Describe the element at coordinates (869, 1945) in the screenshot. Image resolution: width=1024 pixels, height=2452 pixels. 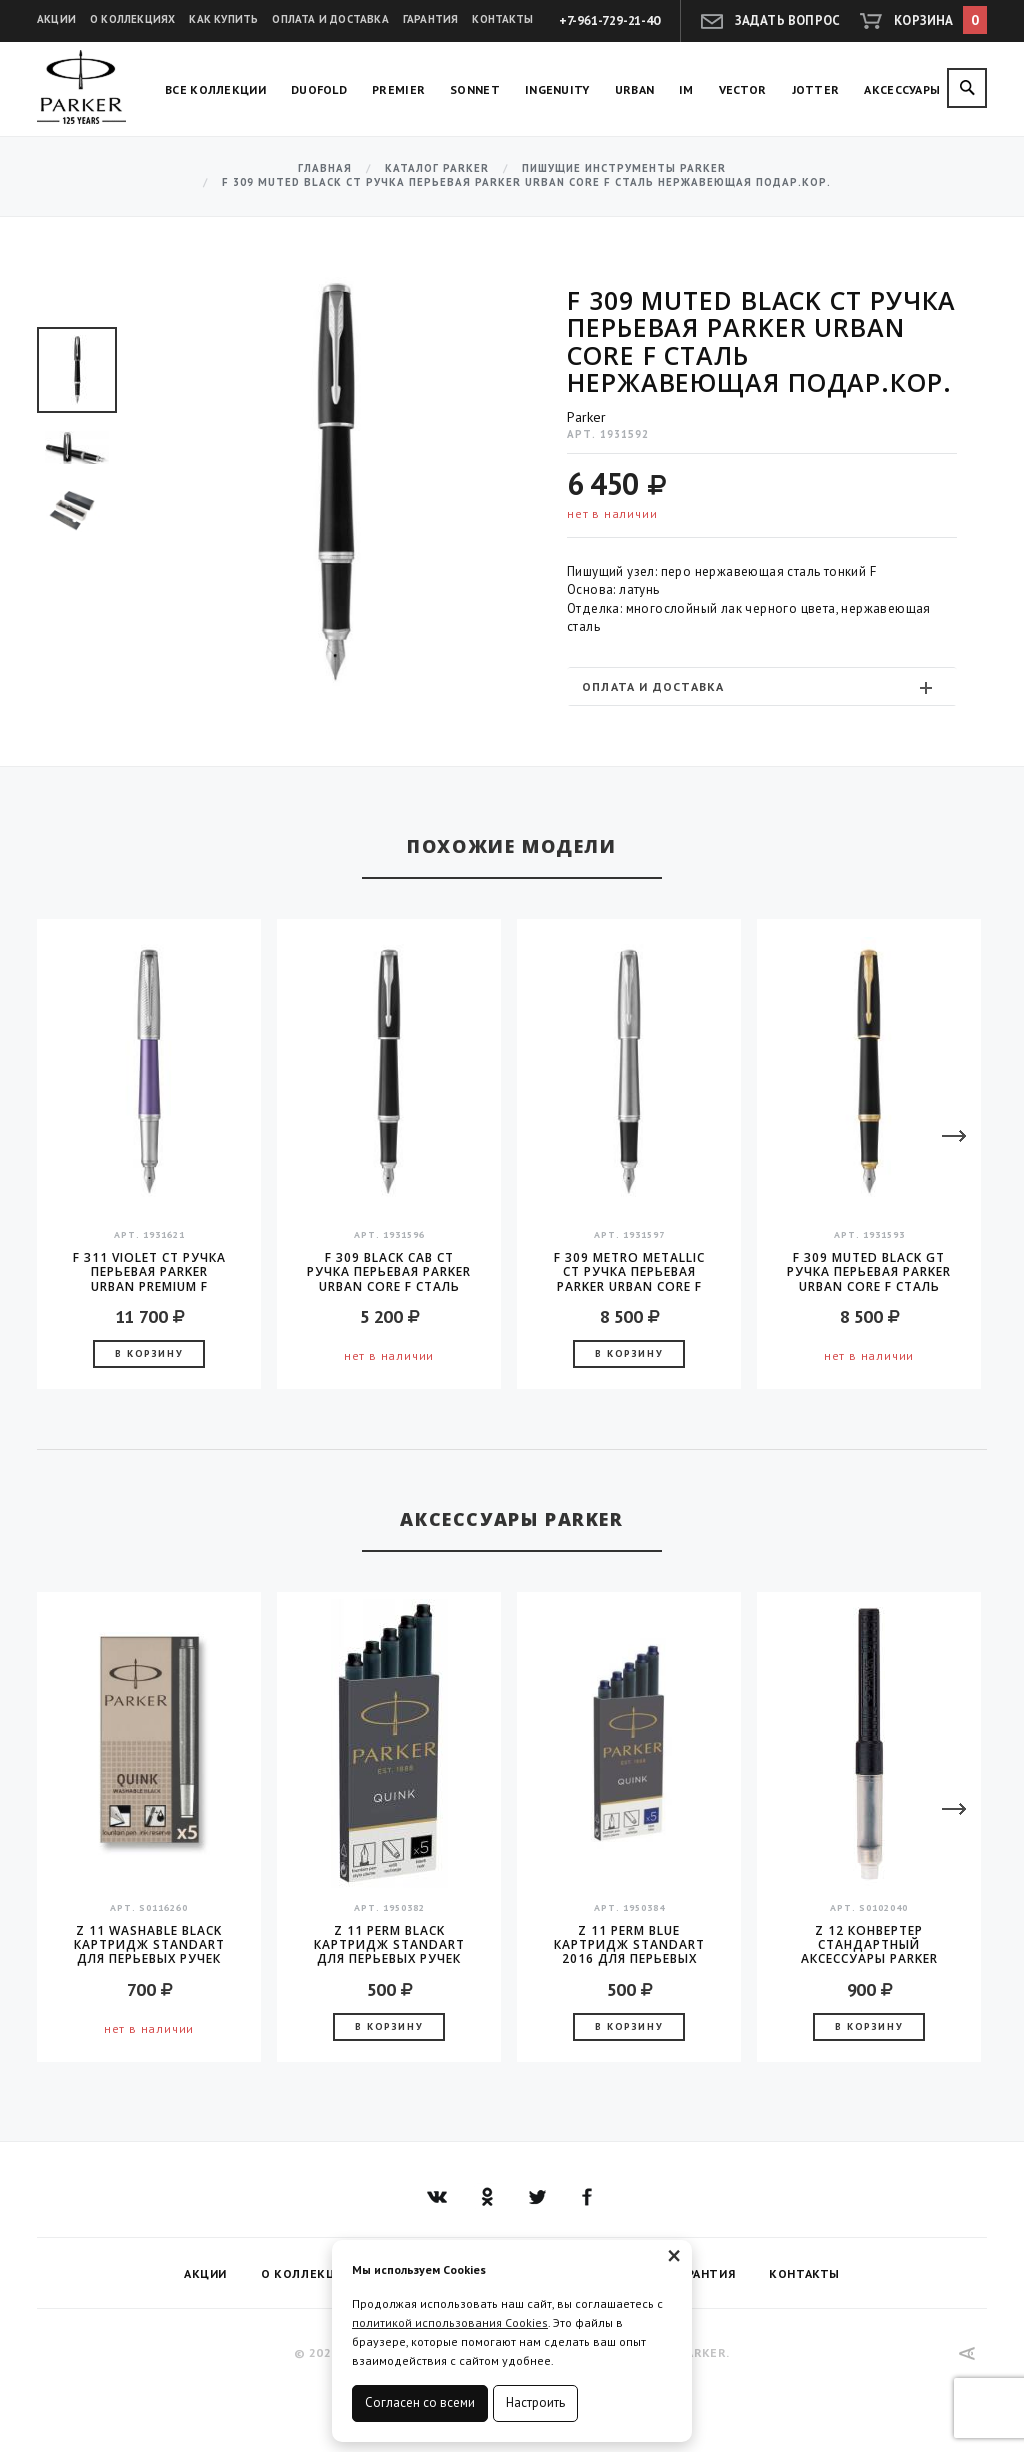
I see `Z 12 конвертер стандартный аксессуары Parker` at that location.